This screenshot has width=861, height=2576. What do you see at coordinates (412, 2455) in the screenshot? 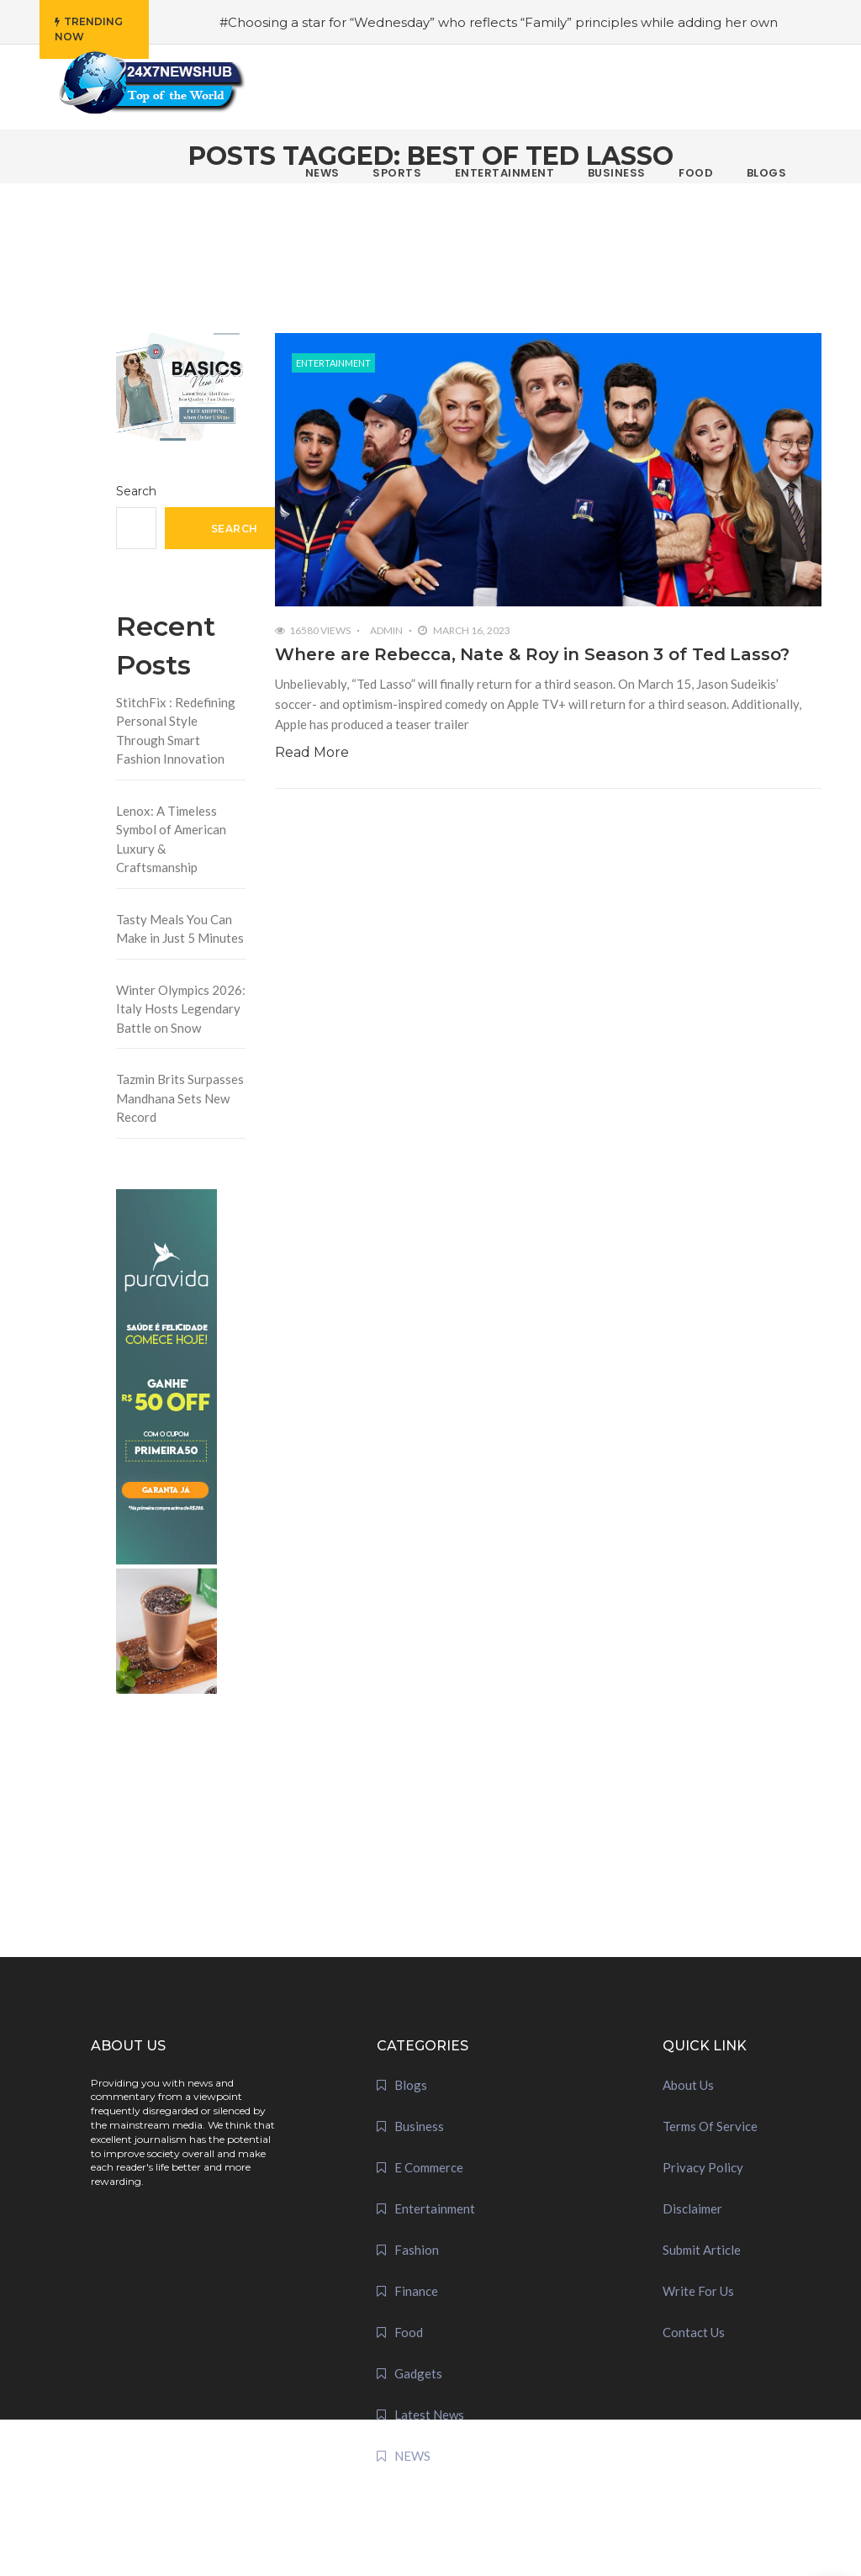
I see `NEWS` at bounding box center [412, 2455].